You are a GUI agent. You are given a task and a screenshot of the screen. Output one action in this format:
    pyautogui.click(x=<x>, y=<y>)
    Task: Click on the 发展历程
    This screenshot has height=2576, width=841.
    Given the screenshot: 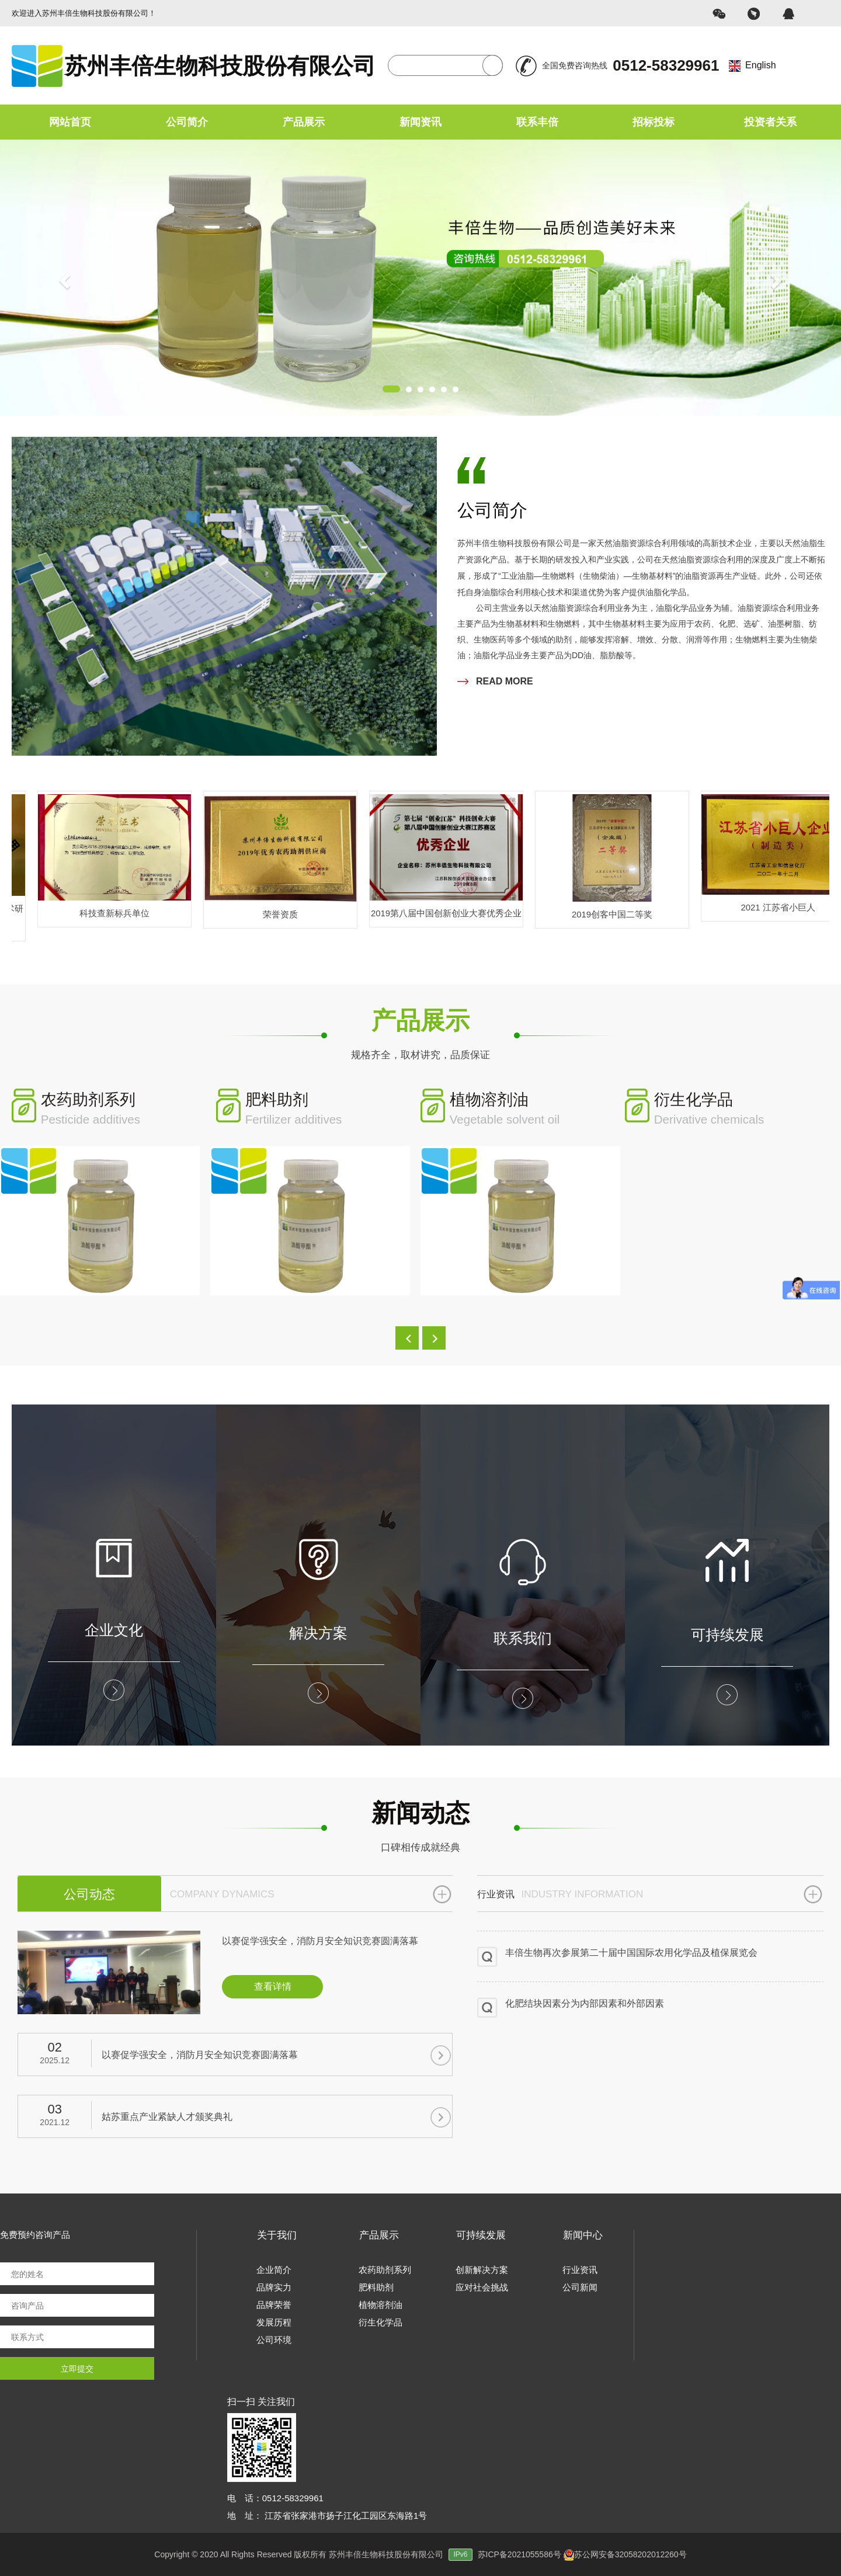 What is the action you would take?
    pyautogui.click(x=273, y=2322)
    